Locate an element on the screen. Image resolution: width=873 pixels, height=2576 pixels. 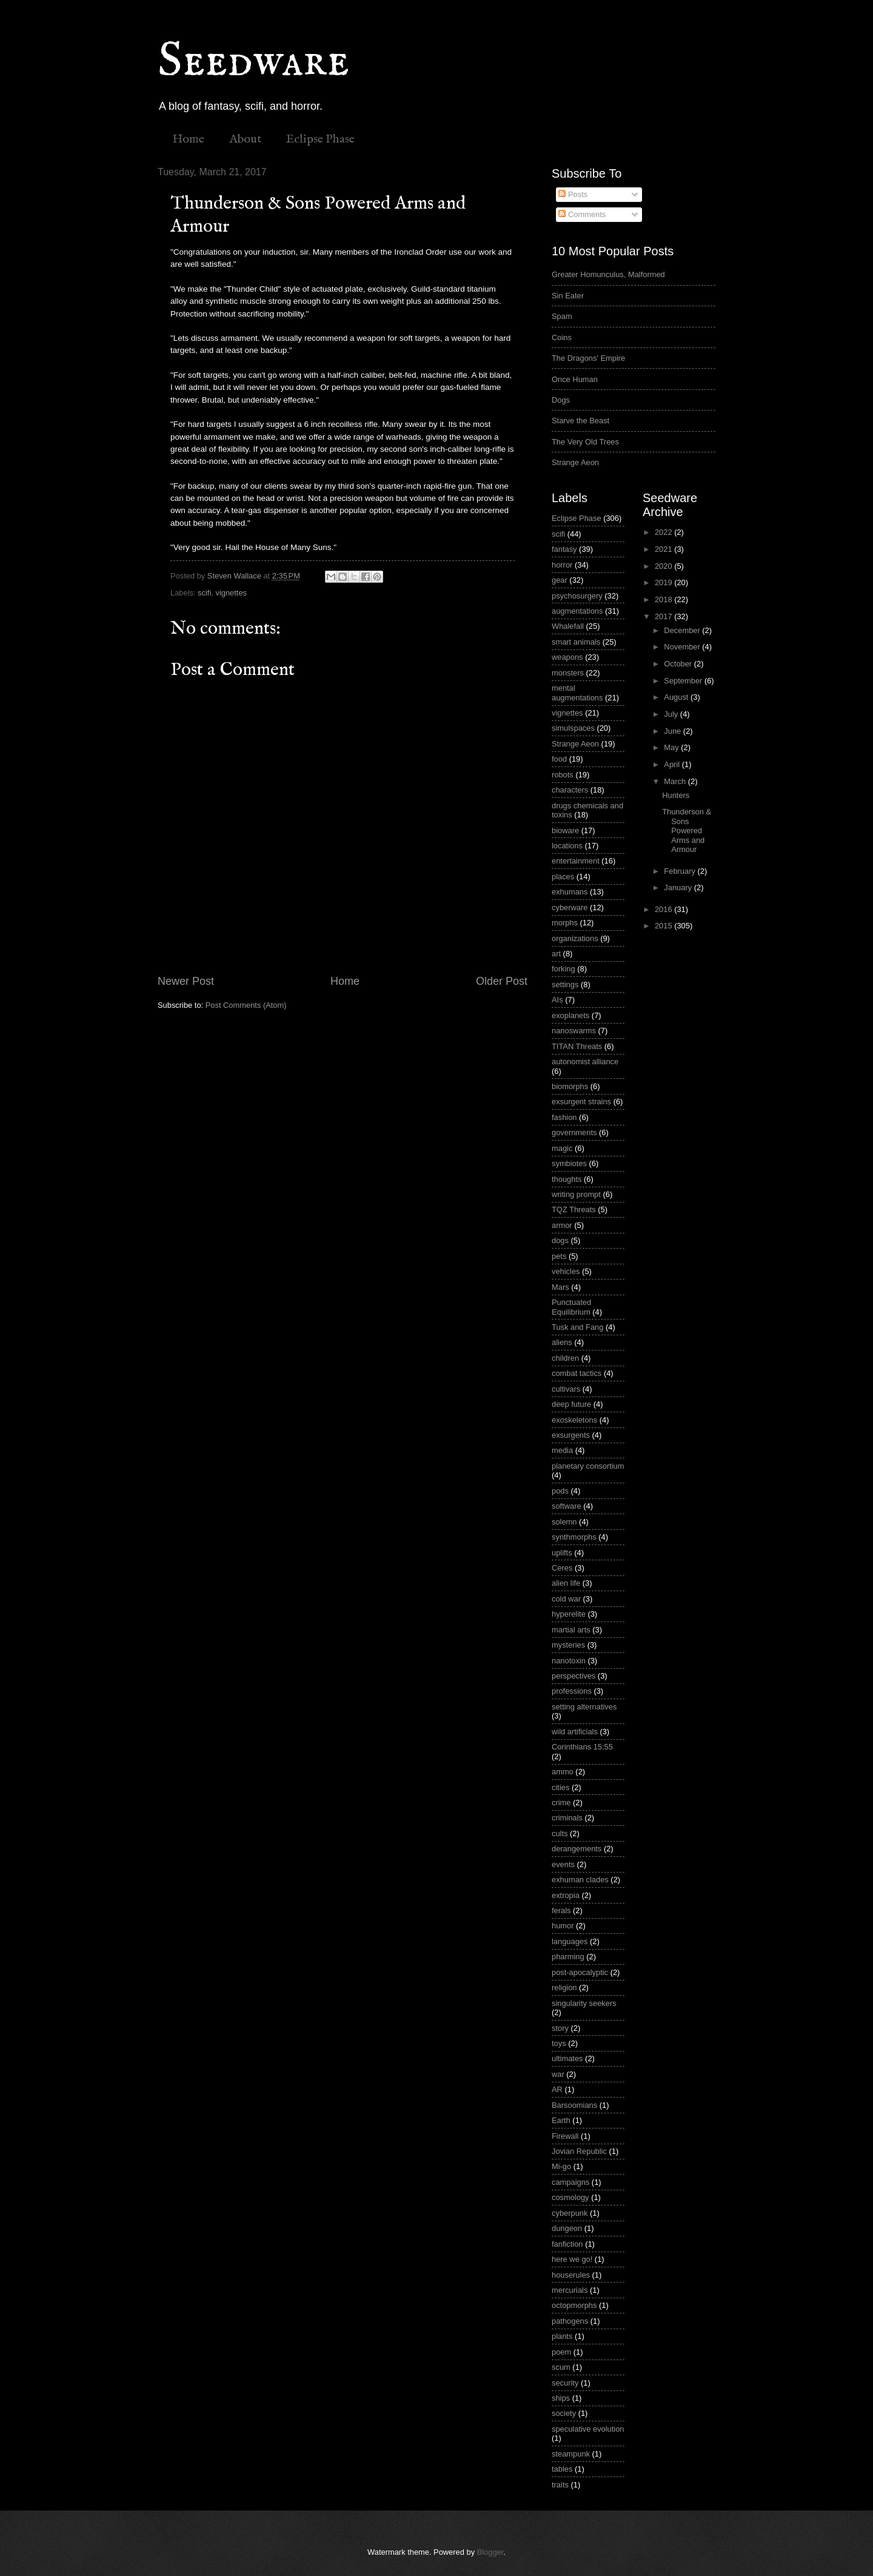
Posts is located at coordinates (572, 194).